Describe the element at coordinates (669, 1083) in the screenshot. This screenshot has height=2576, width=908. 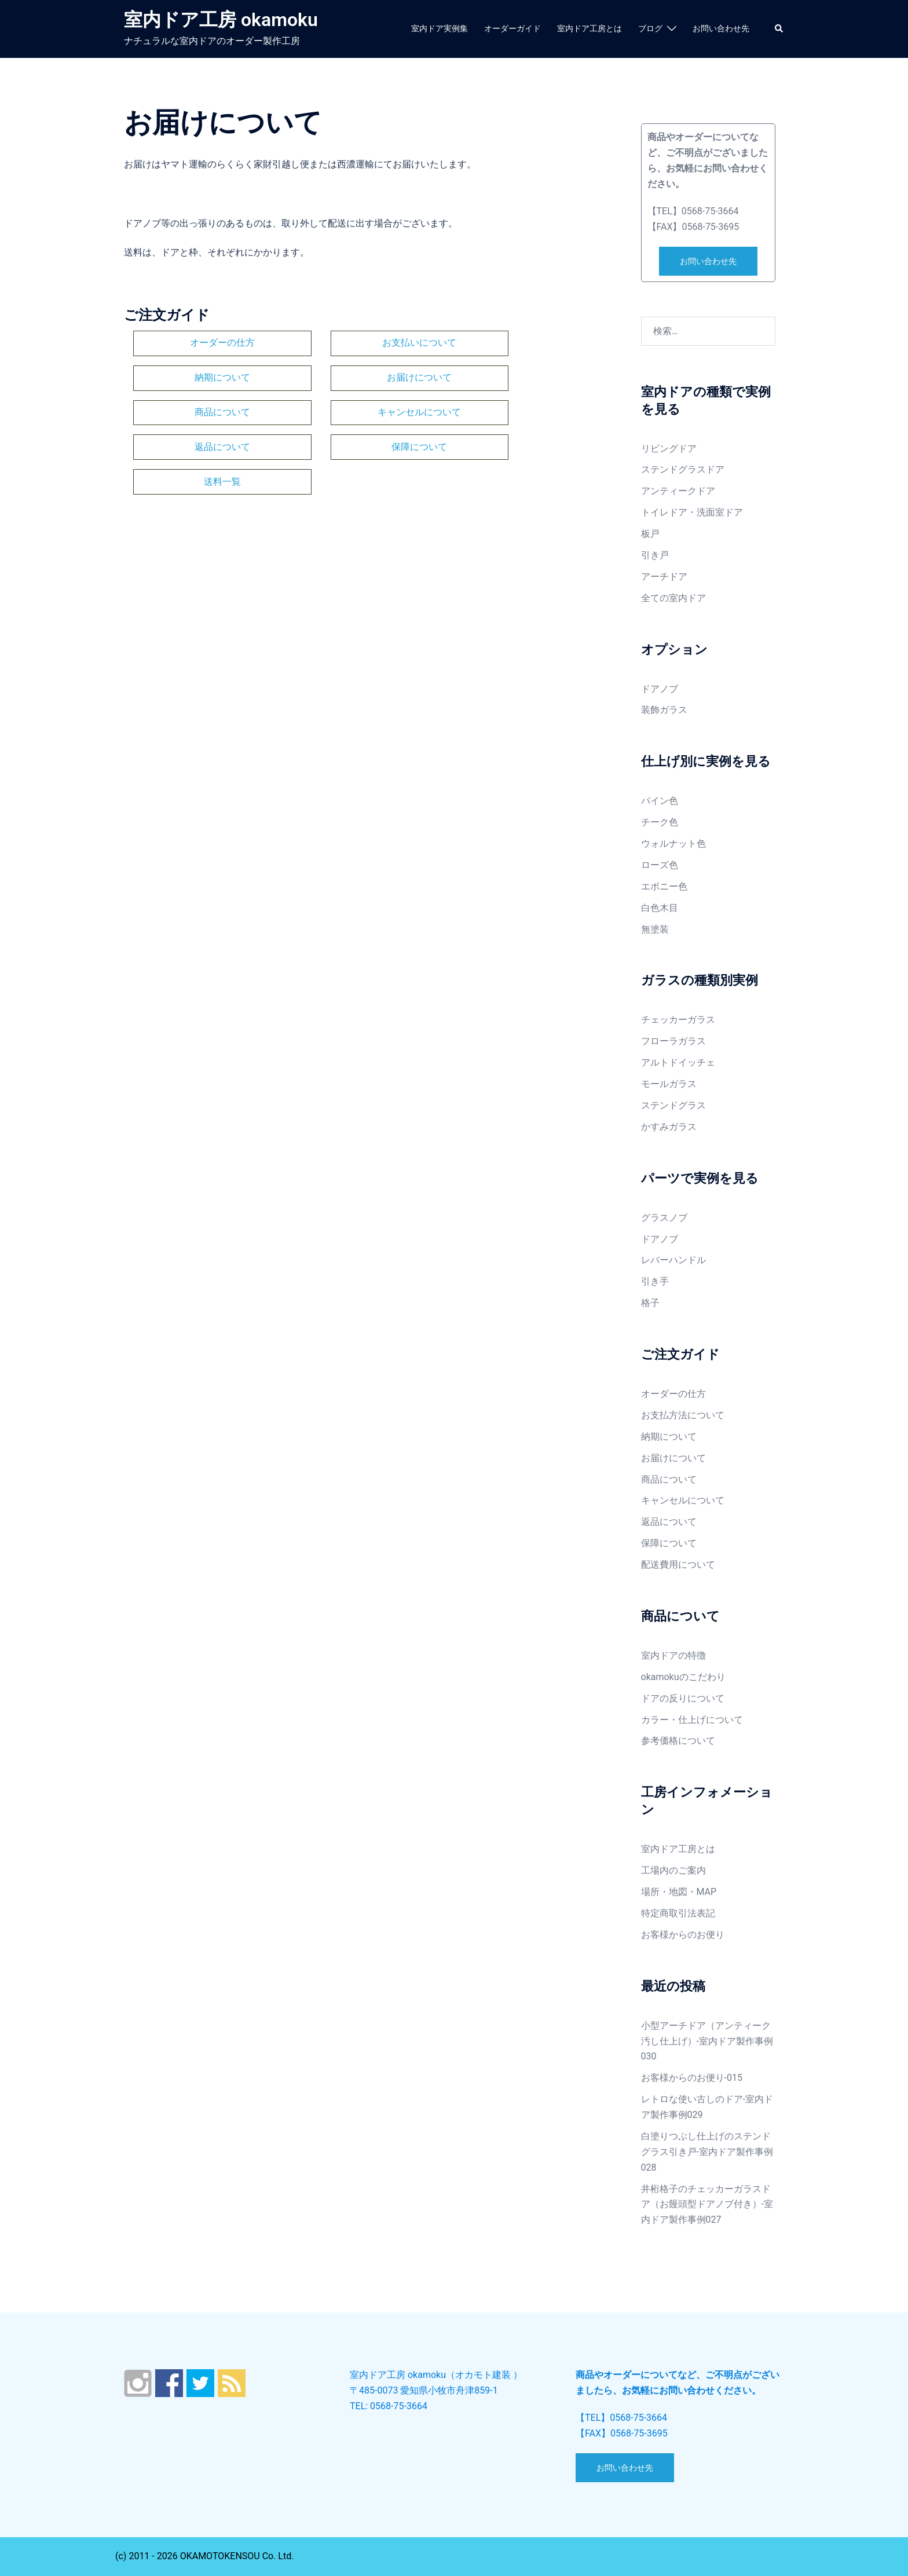
I see `モールガラス` at that location.